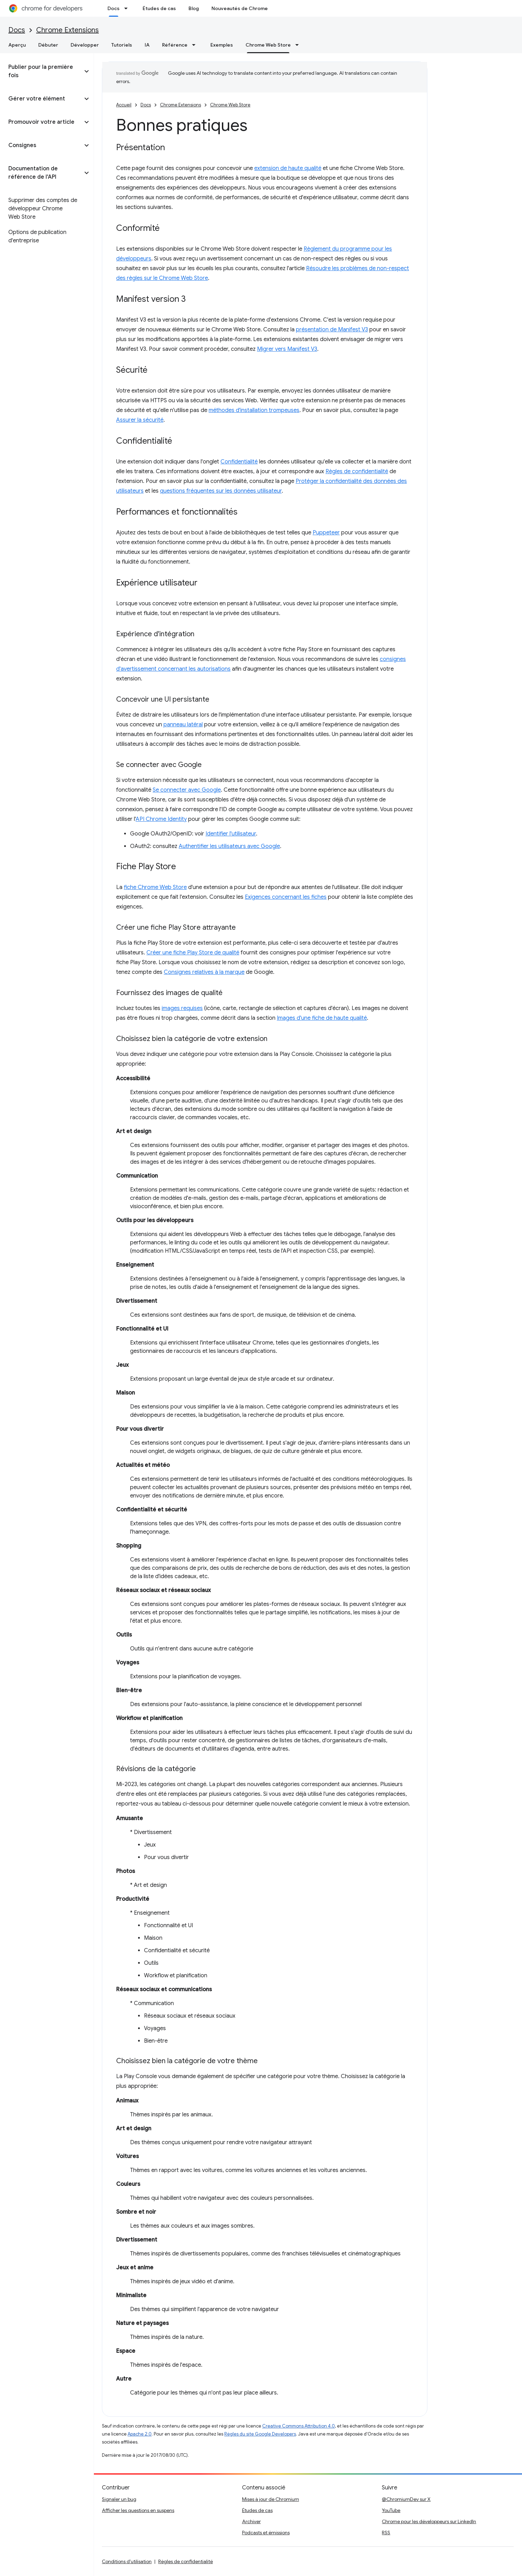  I want to click on Référence, so click(174, 45).